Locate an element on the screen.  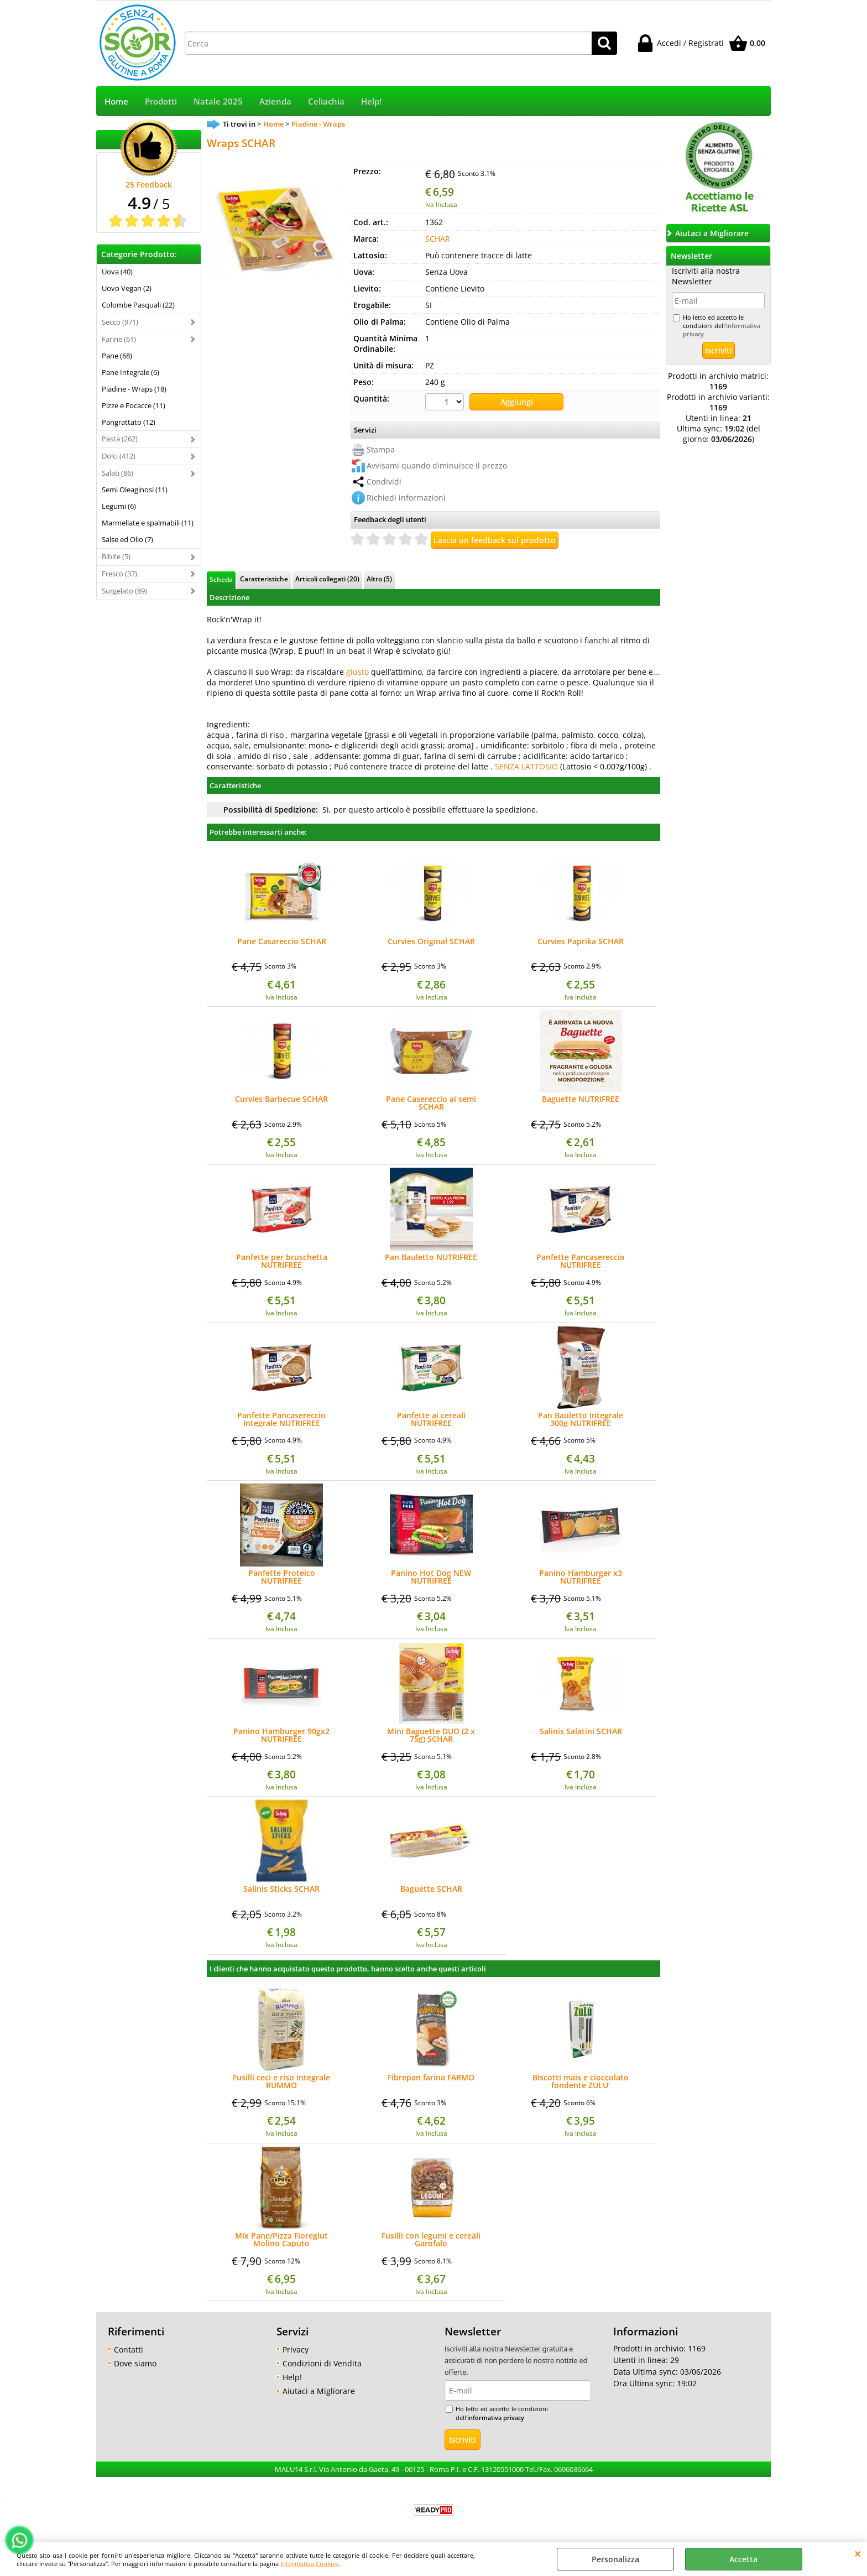
Dolci (412) is located at coordinates (118, 456).